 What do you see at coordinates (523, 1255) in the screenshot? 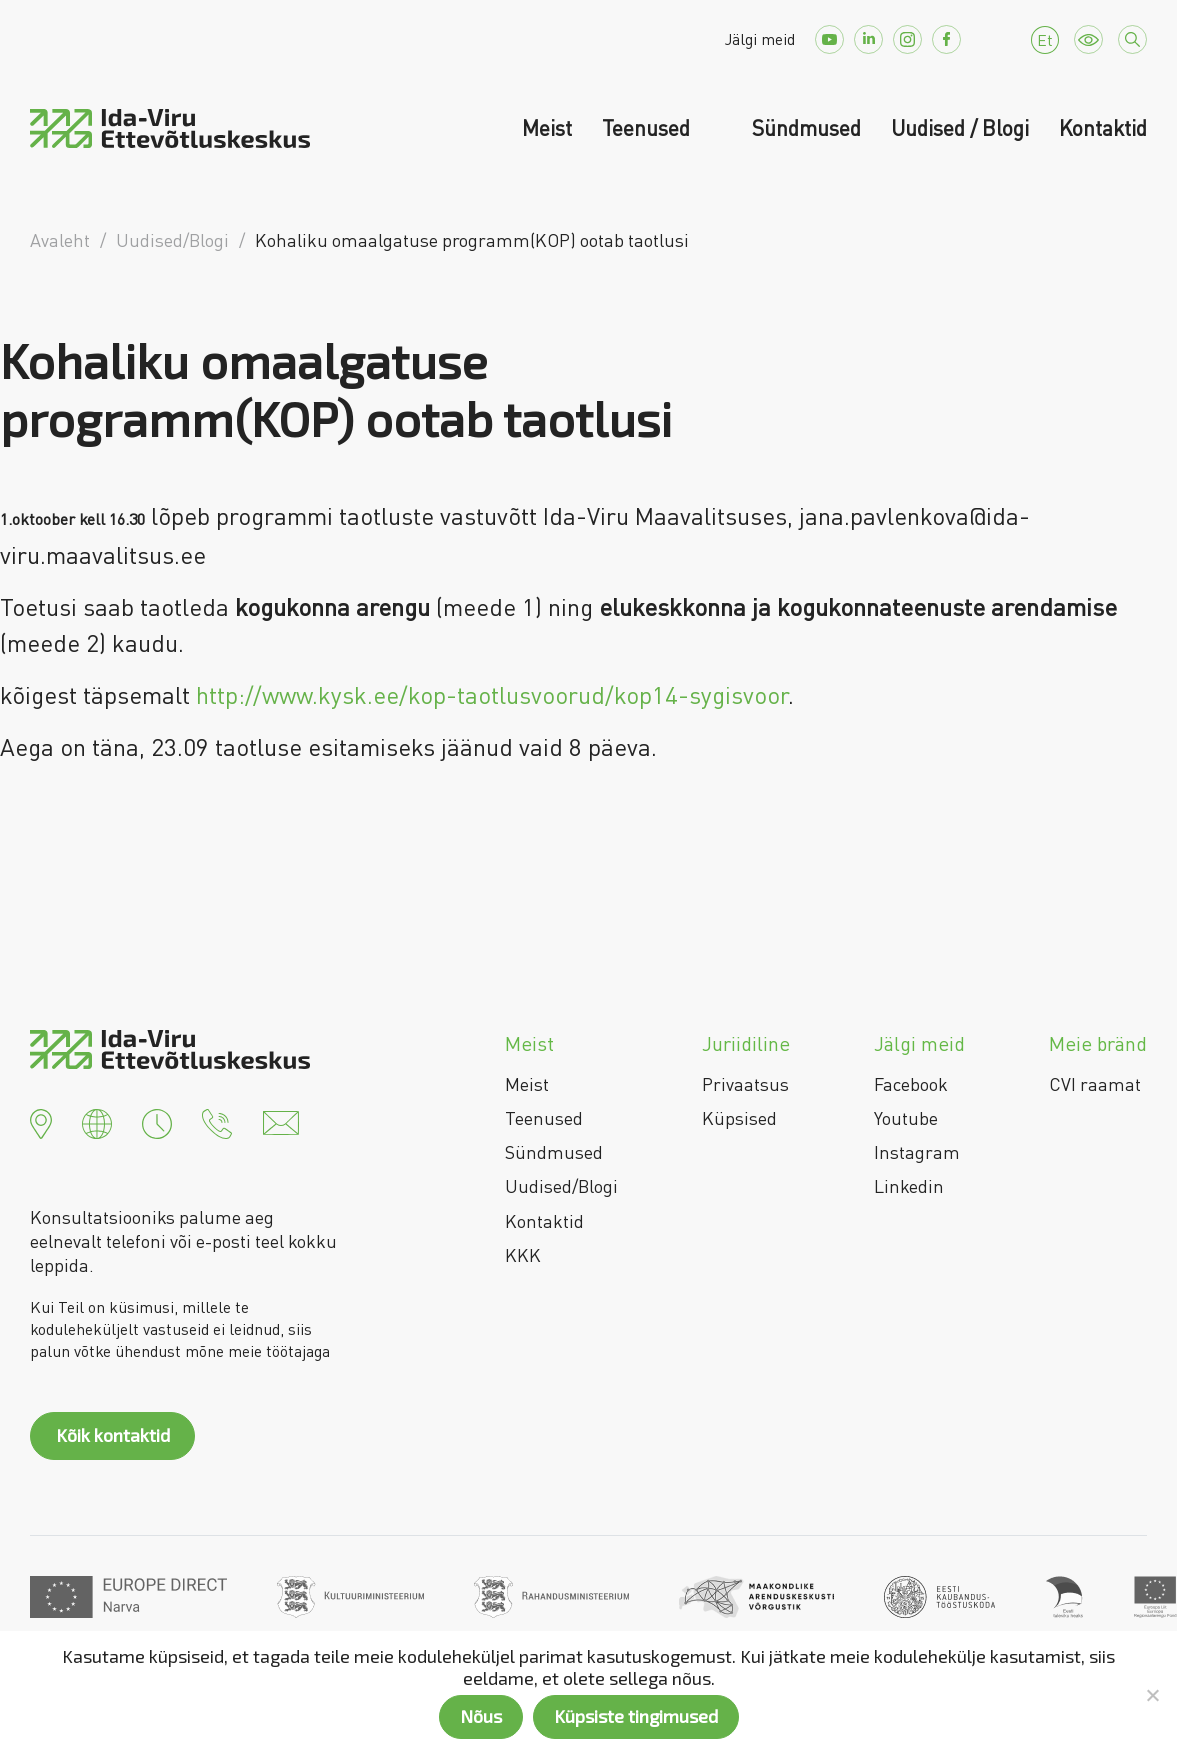
I see `KKK` at bounding box center [523, 1255].